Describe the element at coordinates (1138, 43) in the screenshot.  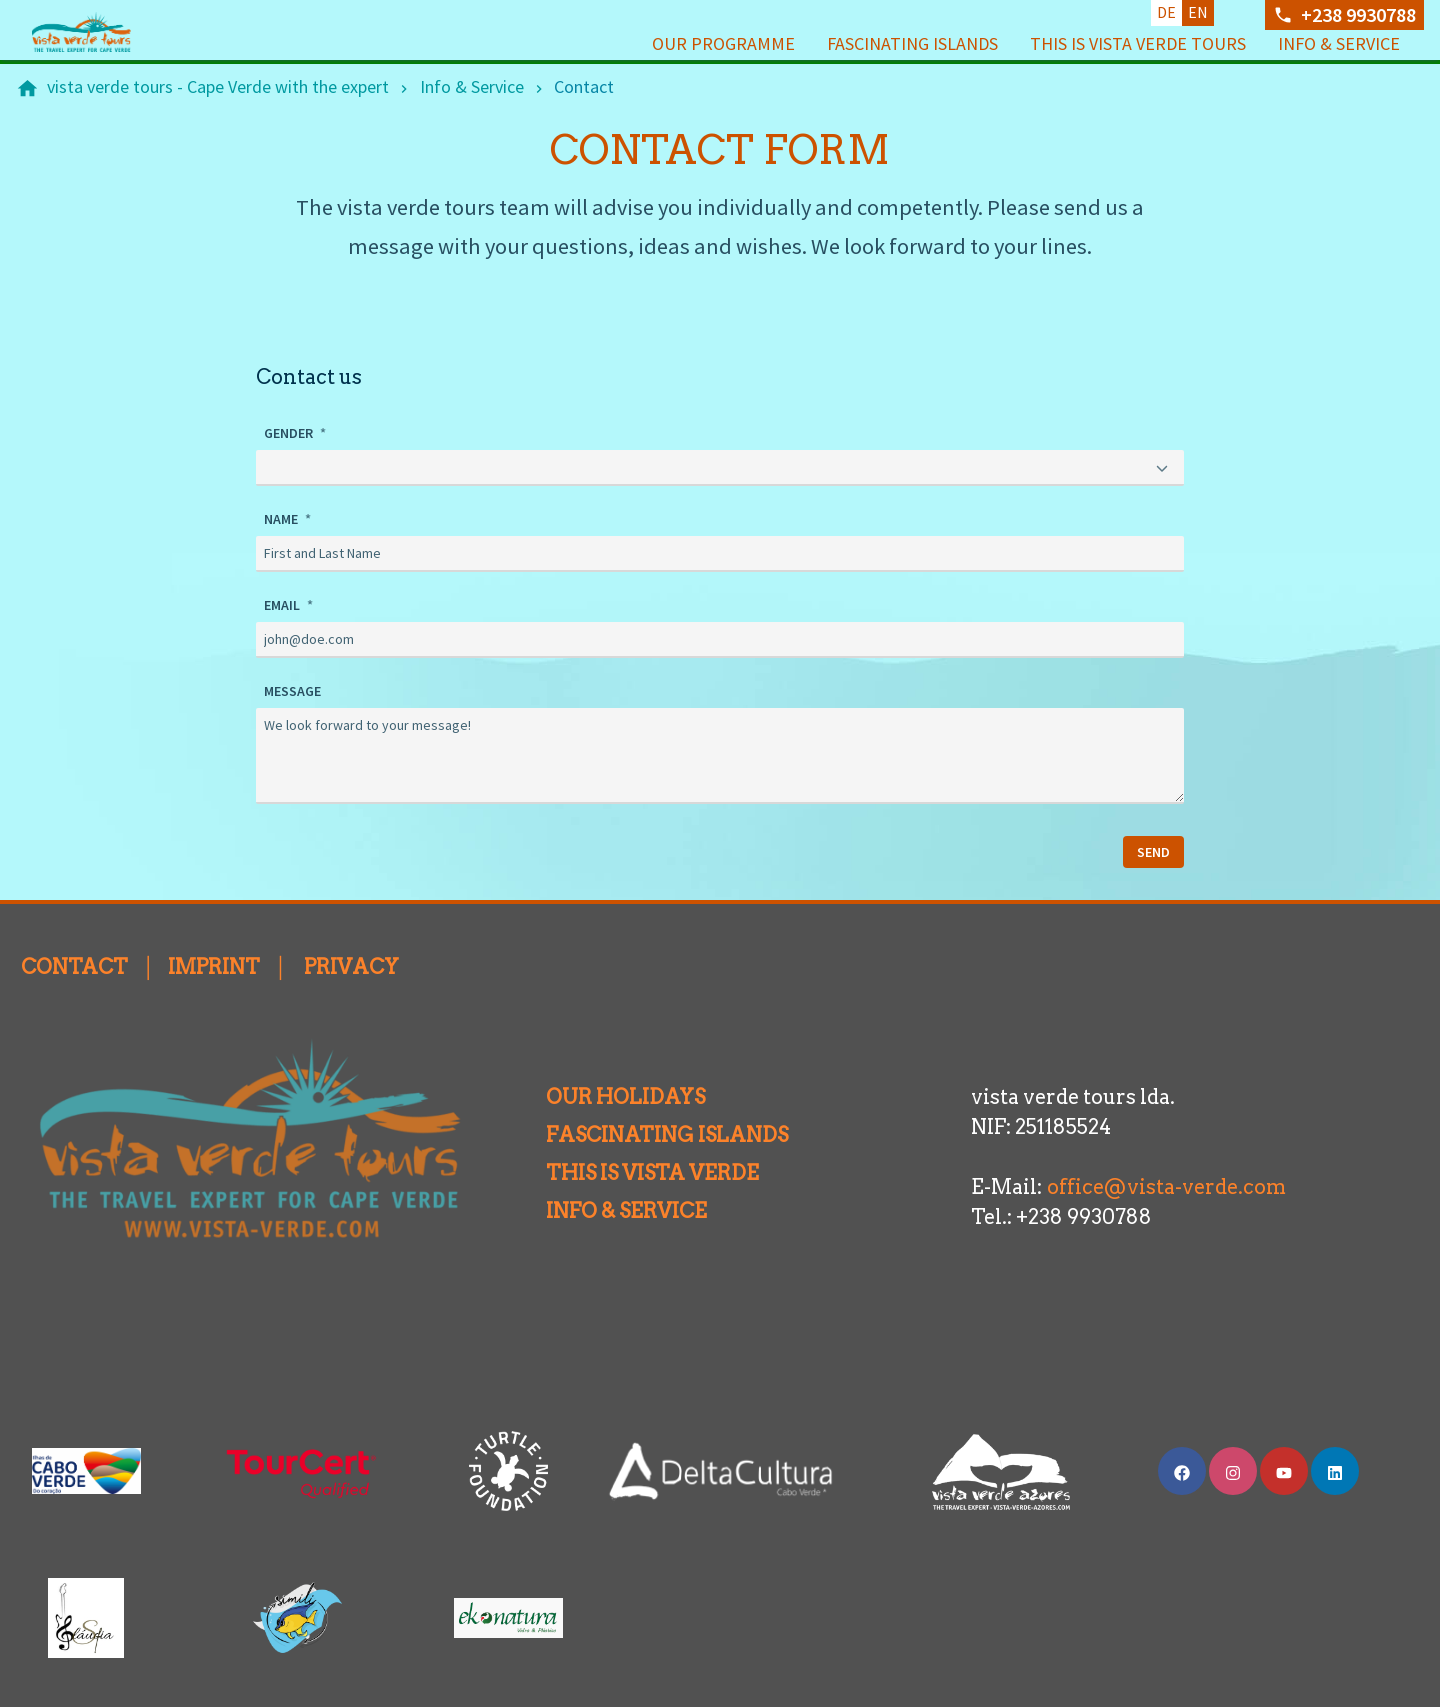
I see `This is vista verde tours` at that location.